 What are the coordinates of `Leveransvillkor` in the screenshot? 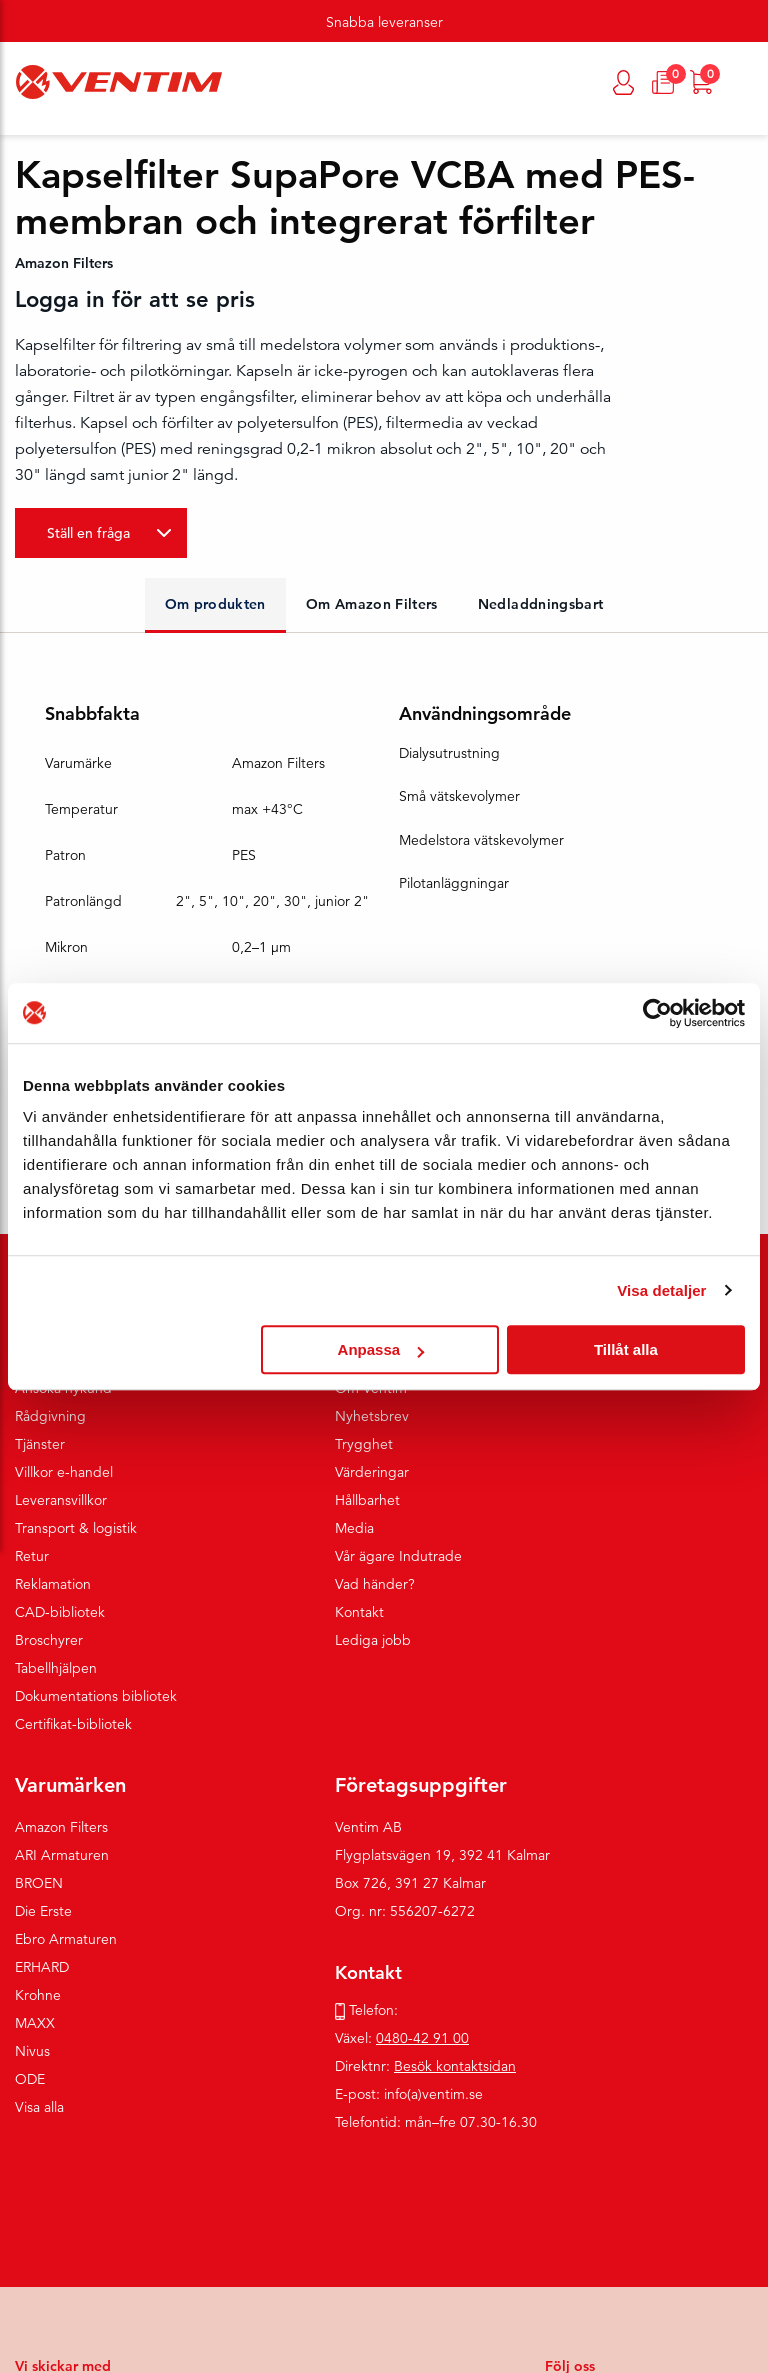 It's located at (61, 1500).